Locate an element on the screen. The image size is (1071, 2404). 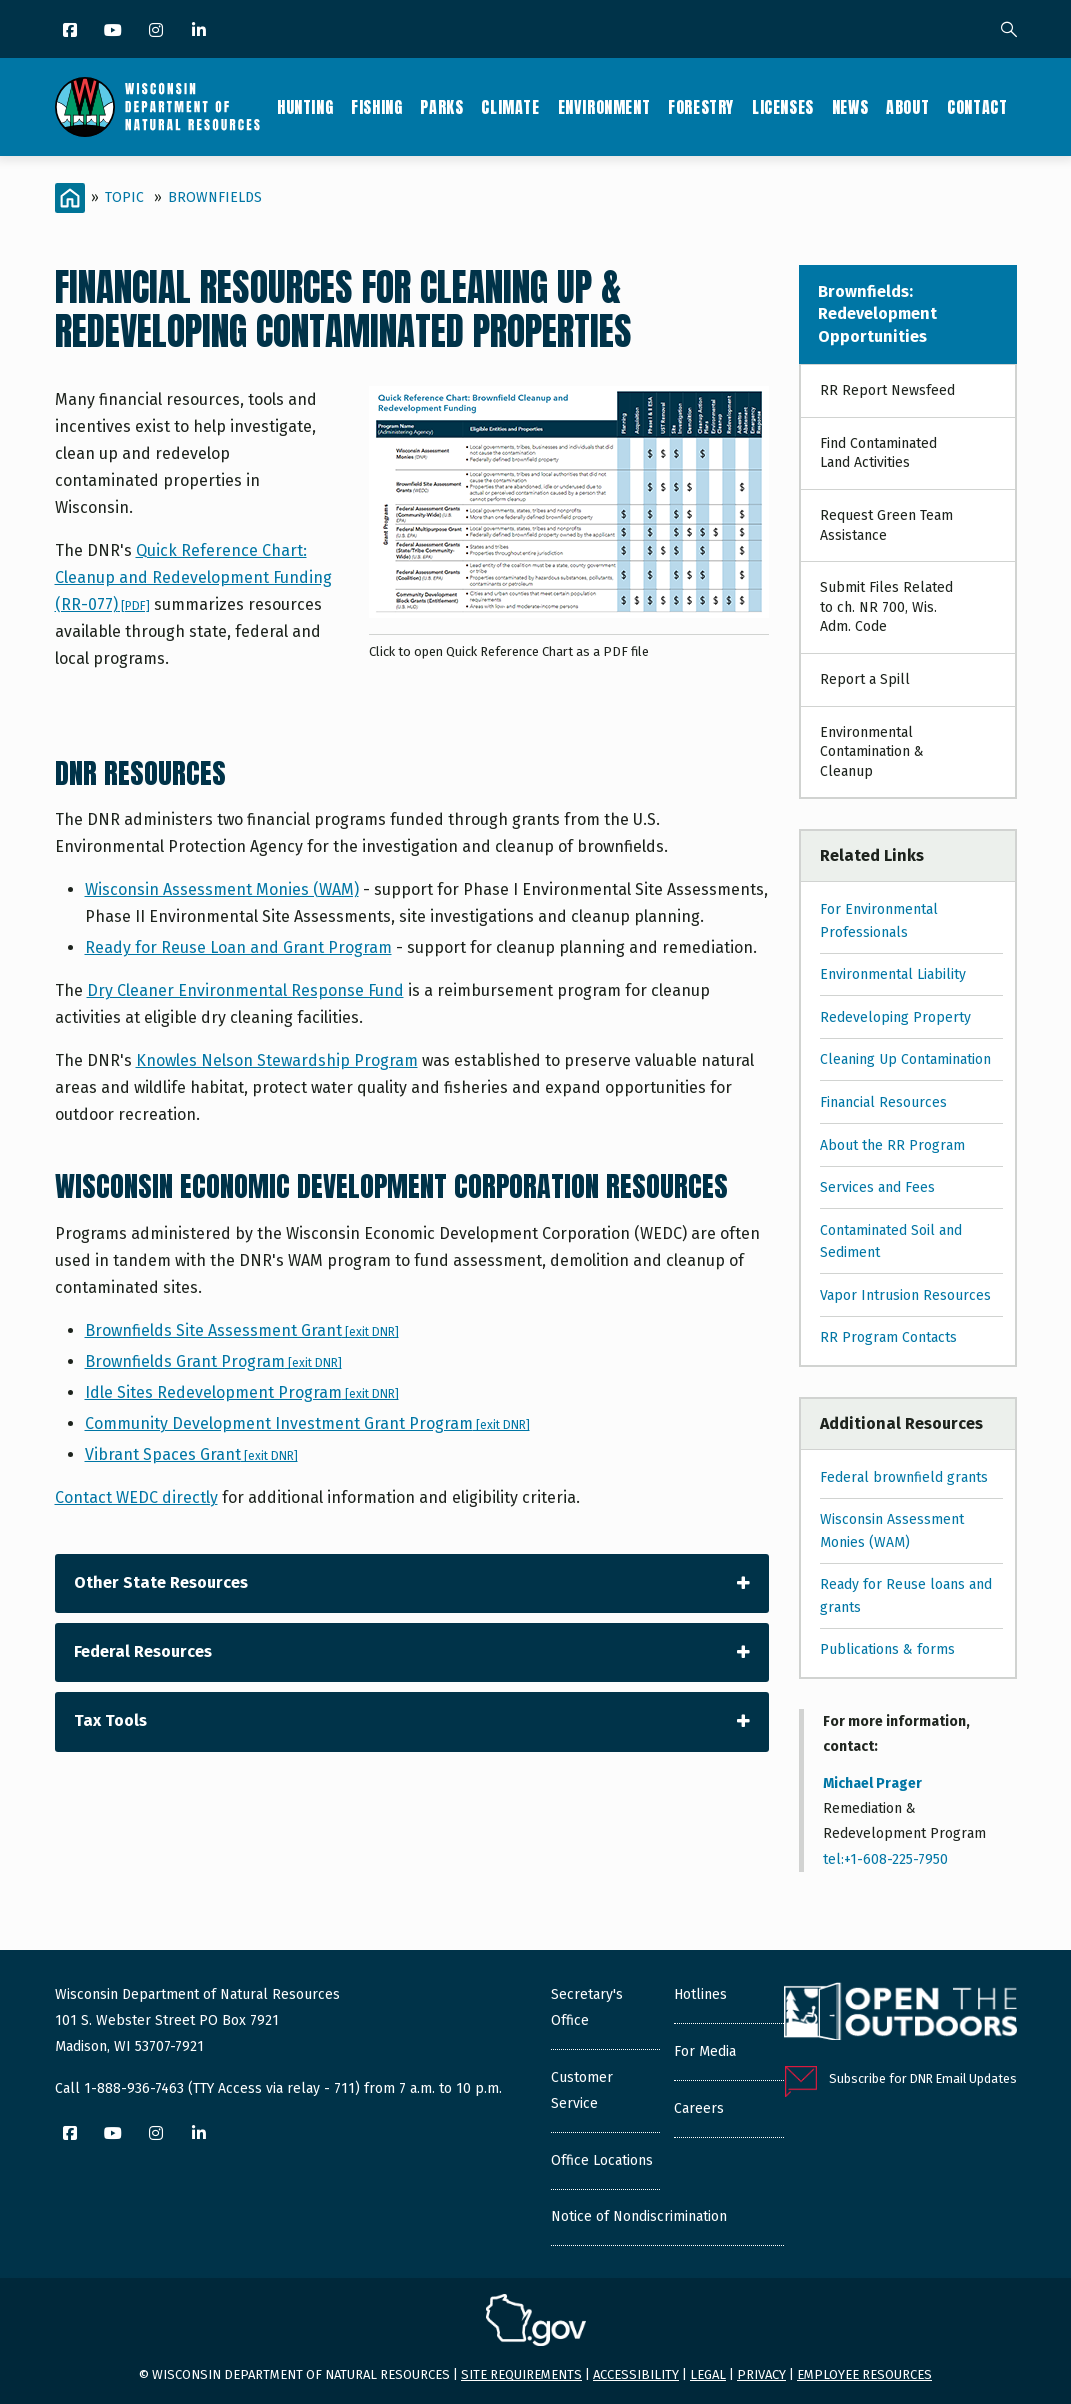
Secretary's Office is located at coordinates (587, 2007).